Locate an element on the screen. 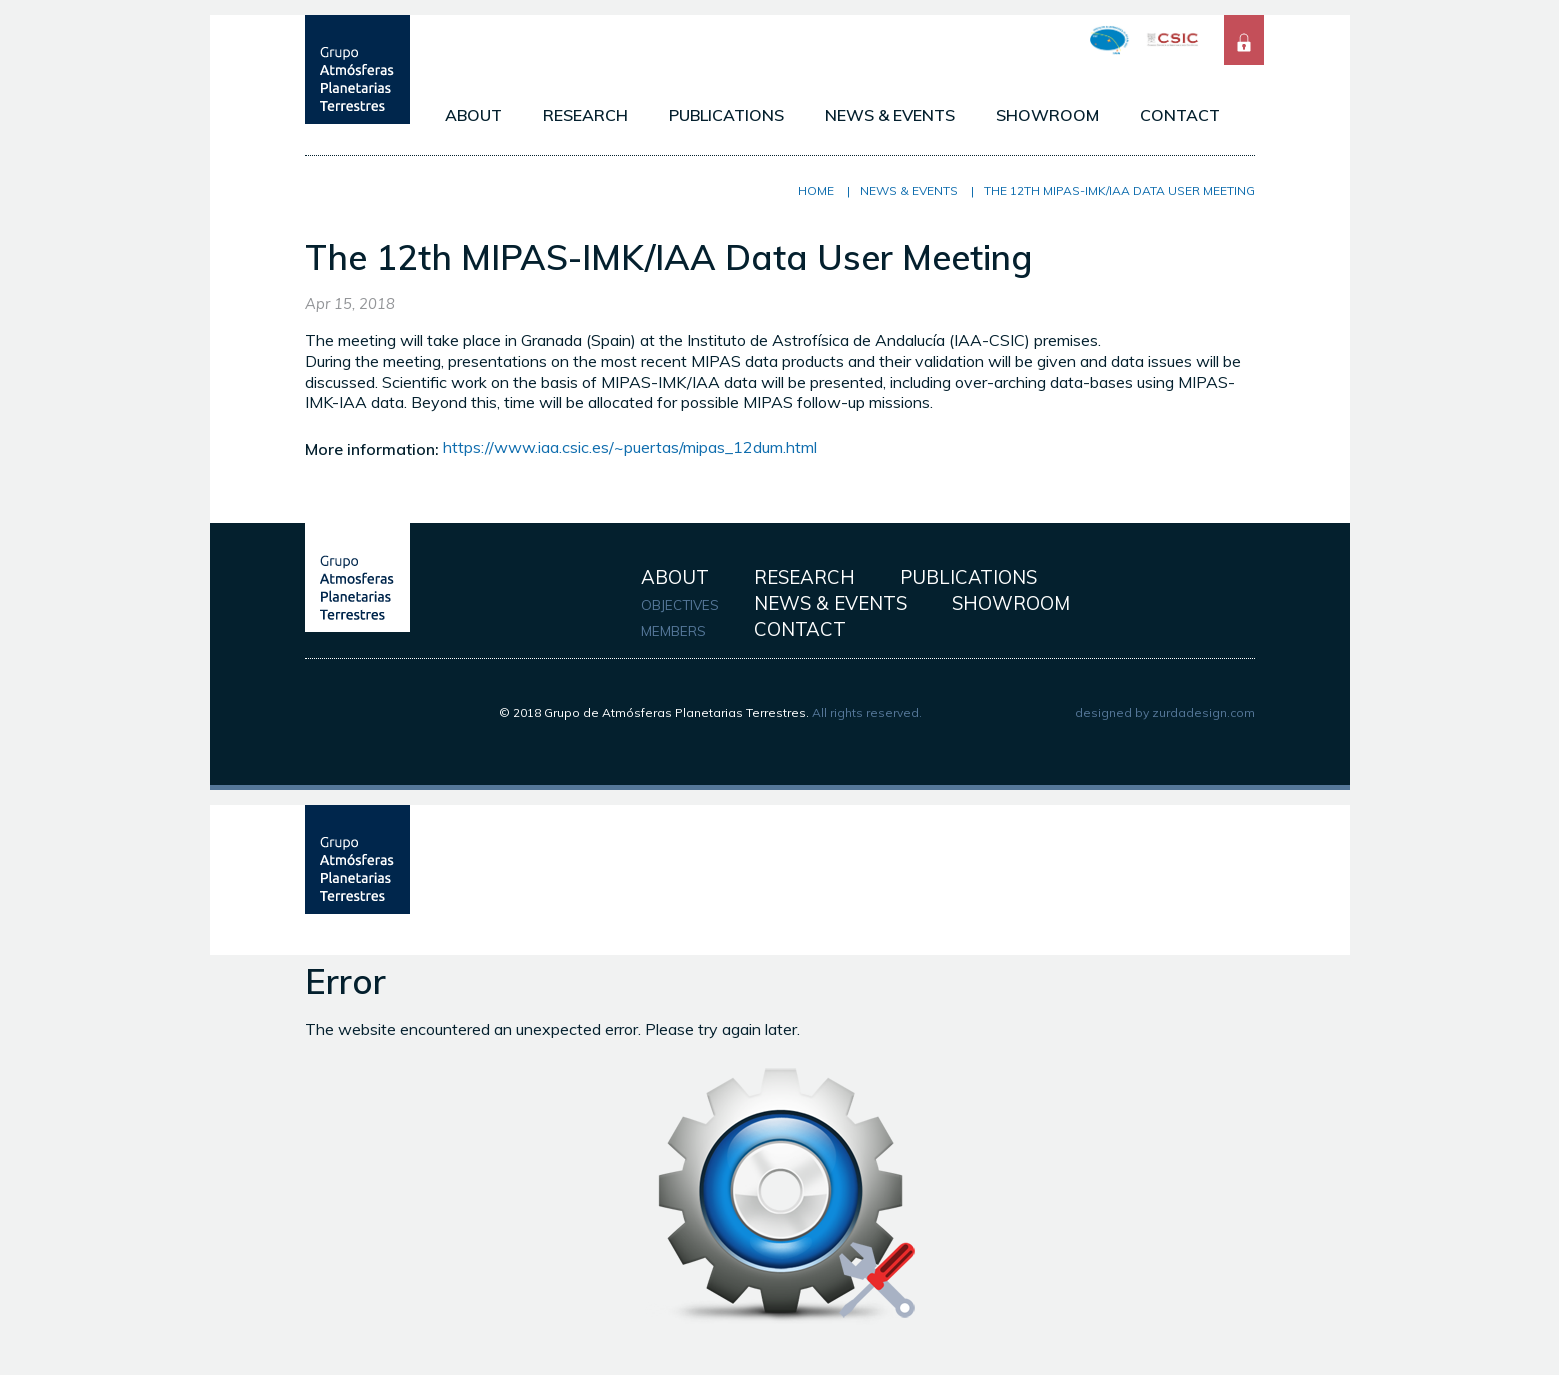  MEMBERS is located at coordinates (673, 631).